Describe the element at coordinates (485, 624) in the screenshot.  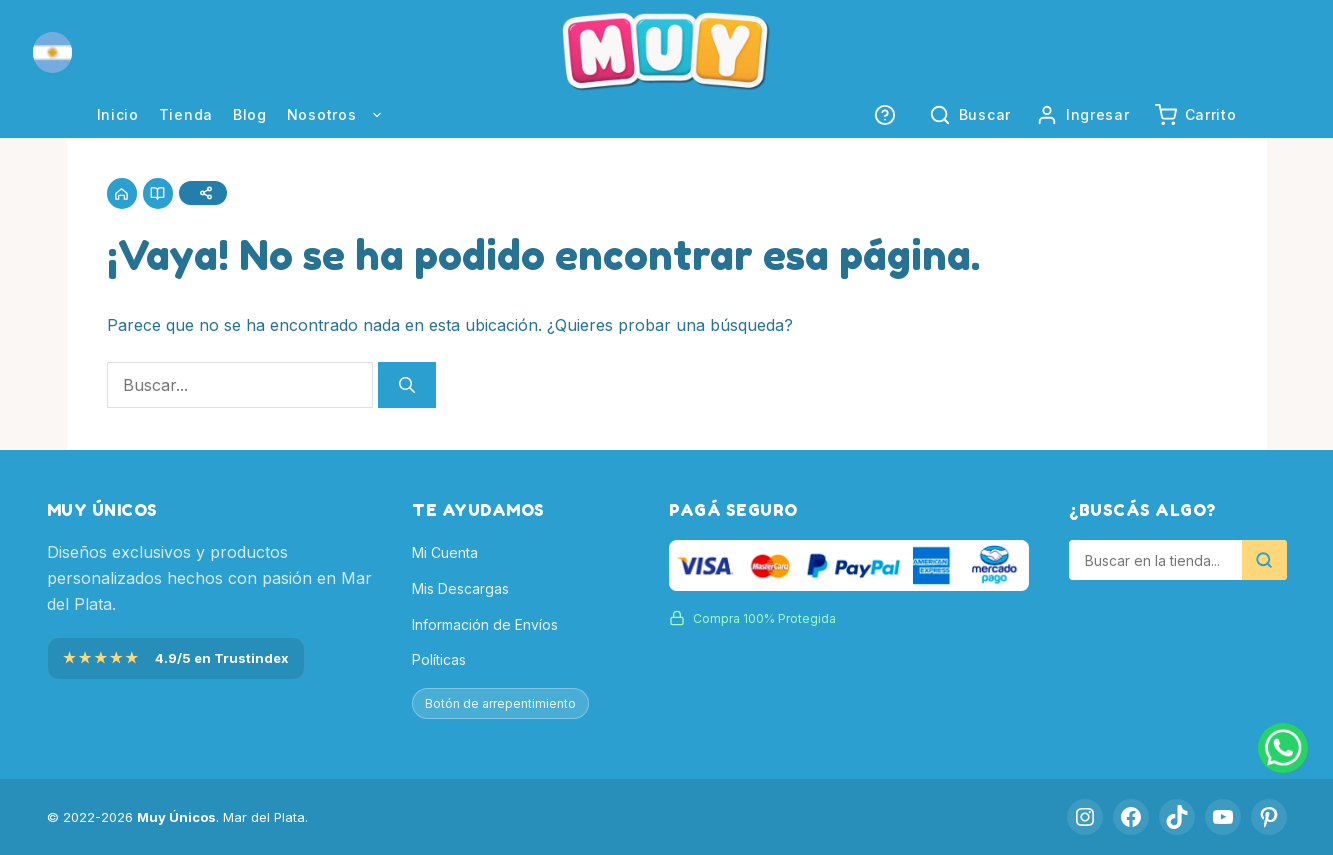
I see `Información de Envíos` at that location.